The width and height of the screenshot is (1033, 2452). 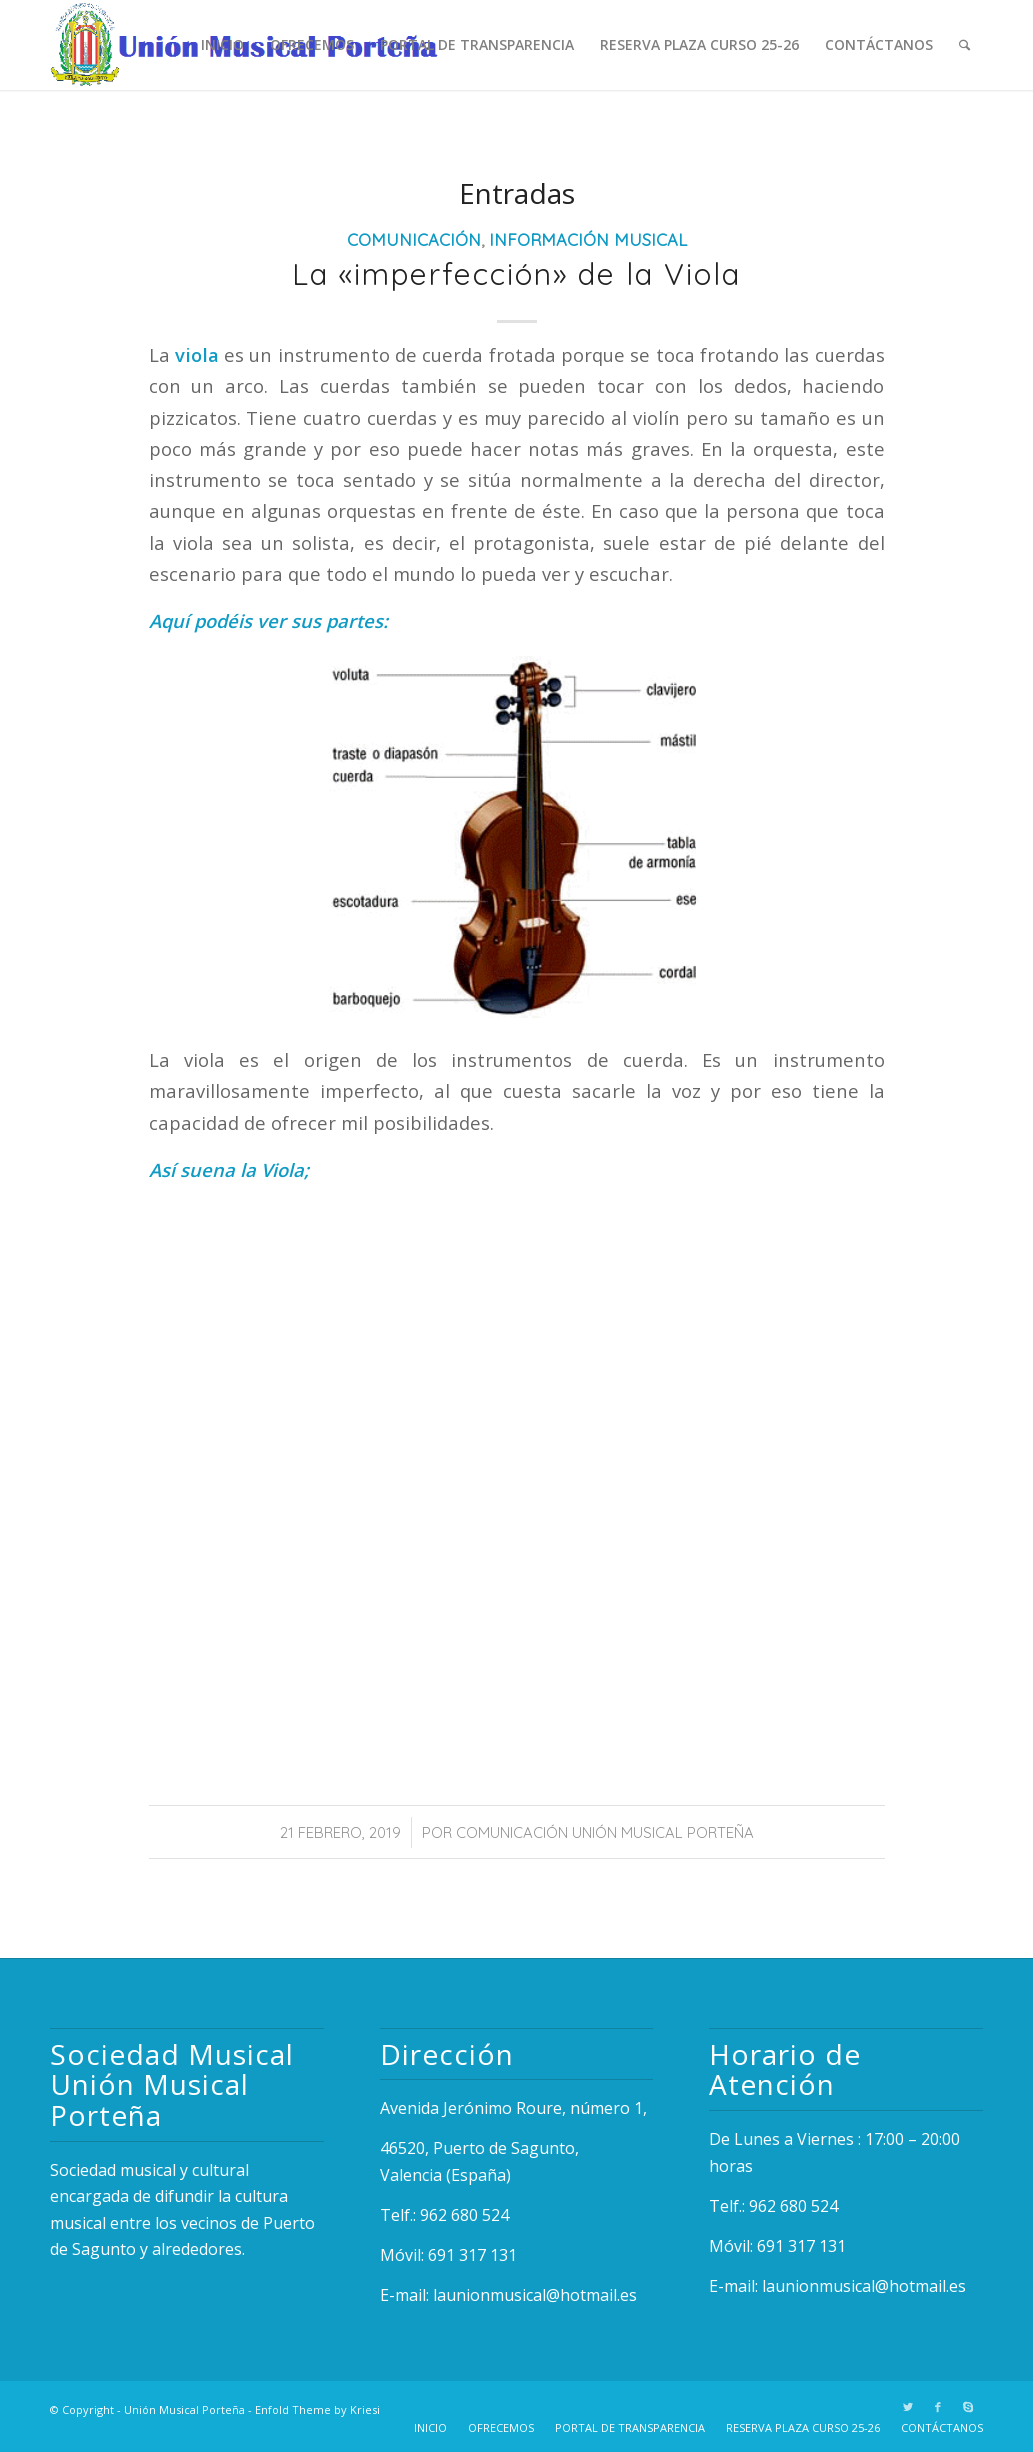 I want to click on Comunicación, so click(x=414, y=239).